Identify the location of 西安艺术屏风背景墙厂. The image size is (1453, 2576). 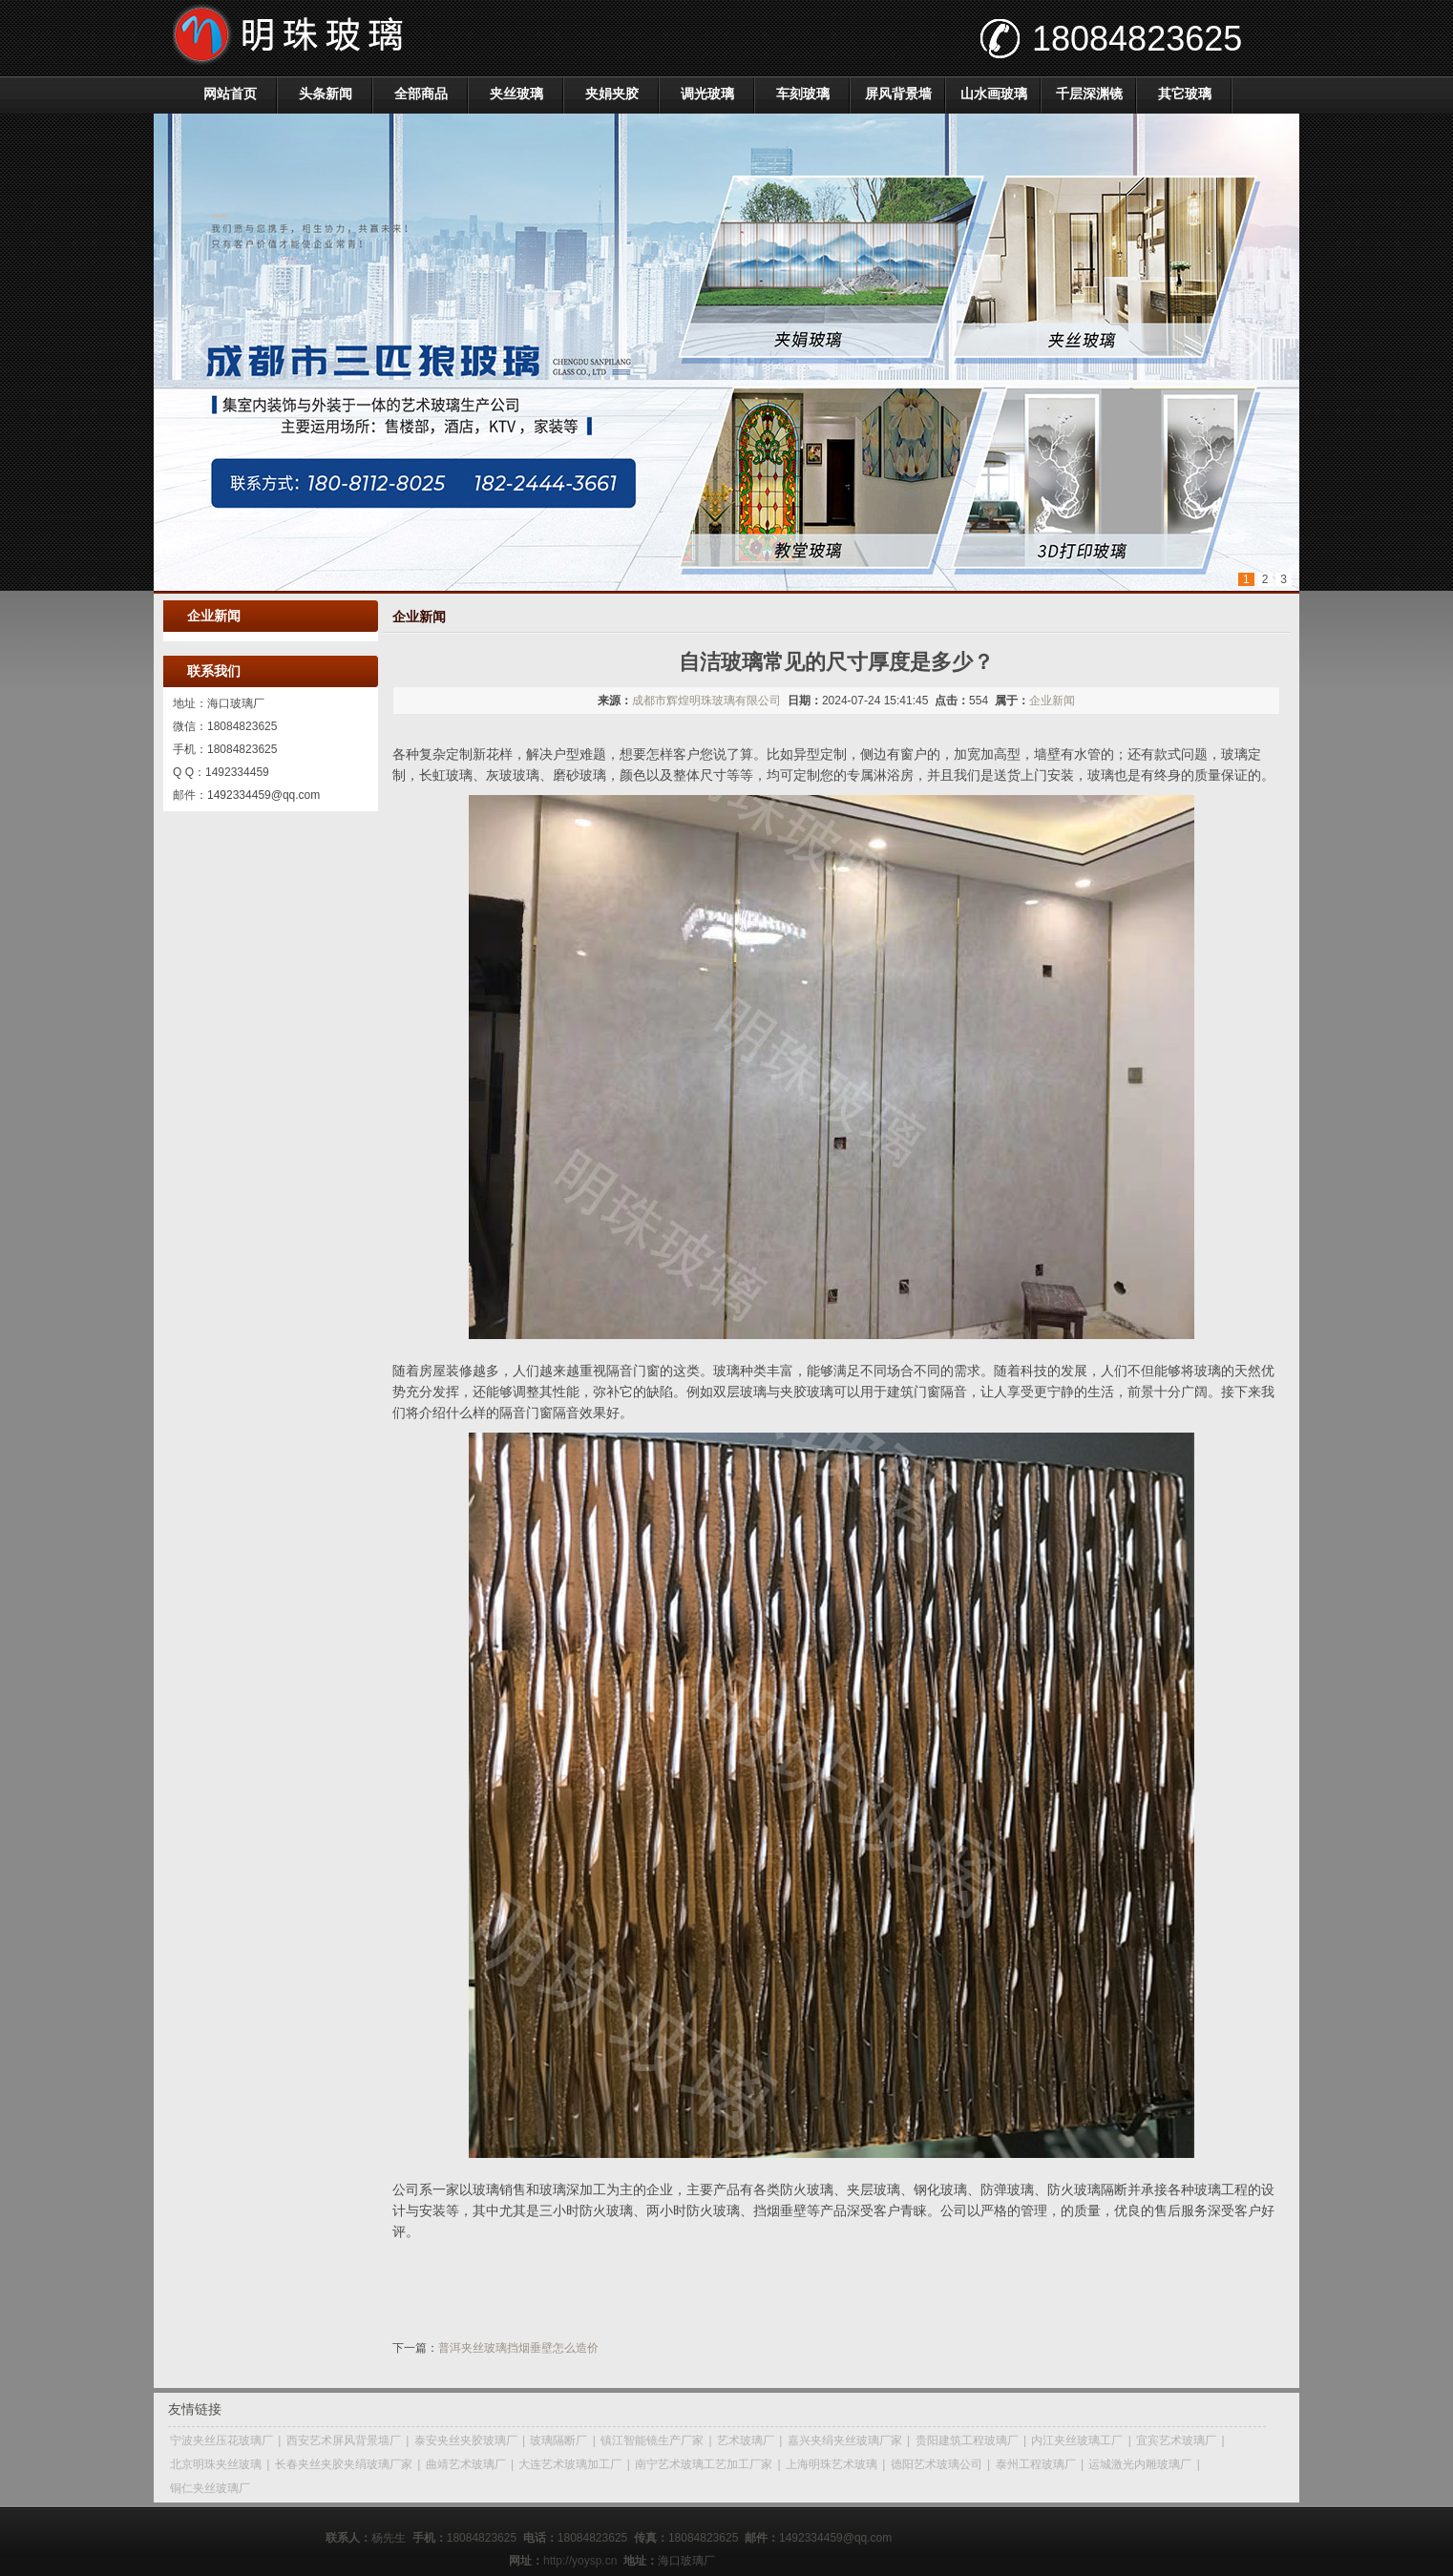
(343, 2440).